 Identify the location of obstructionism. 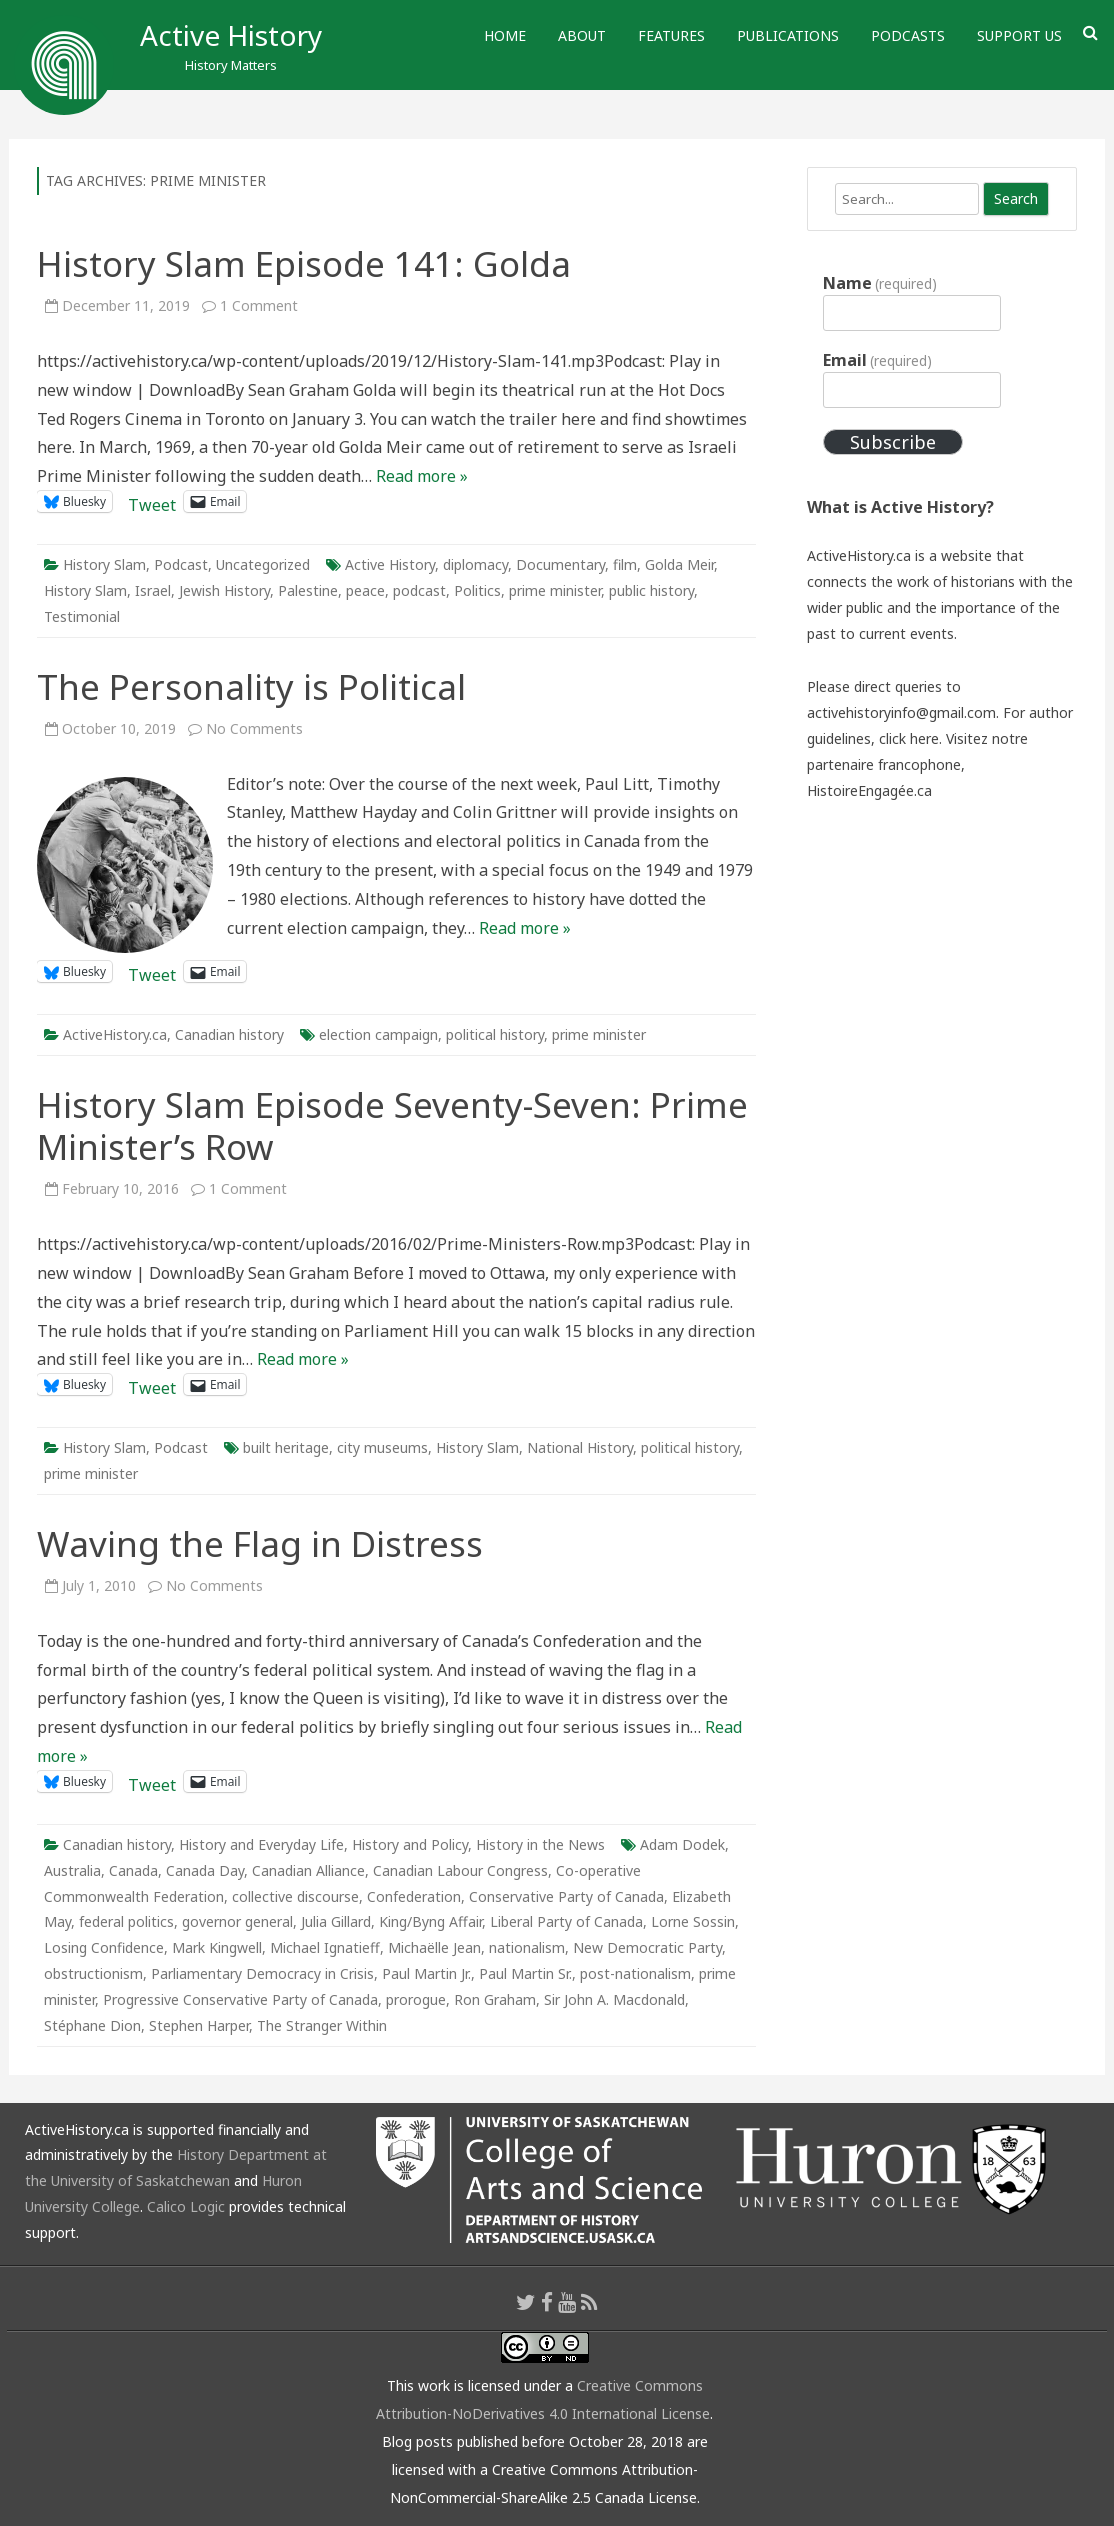
(93, 1973).